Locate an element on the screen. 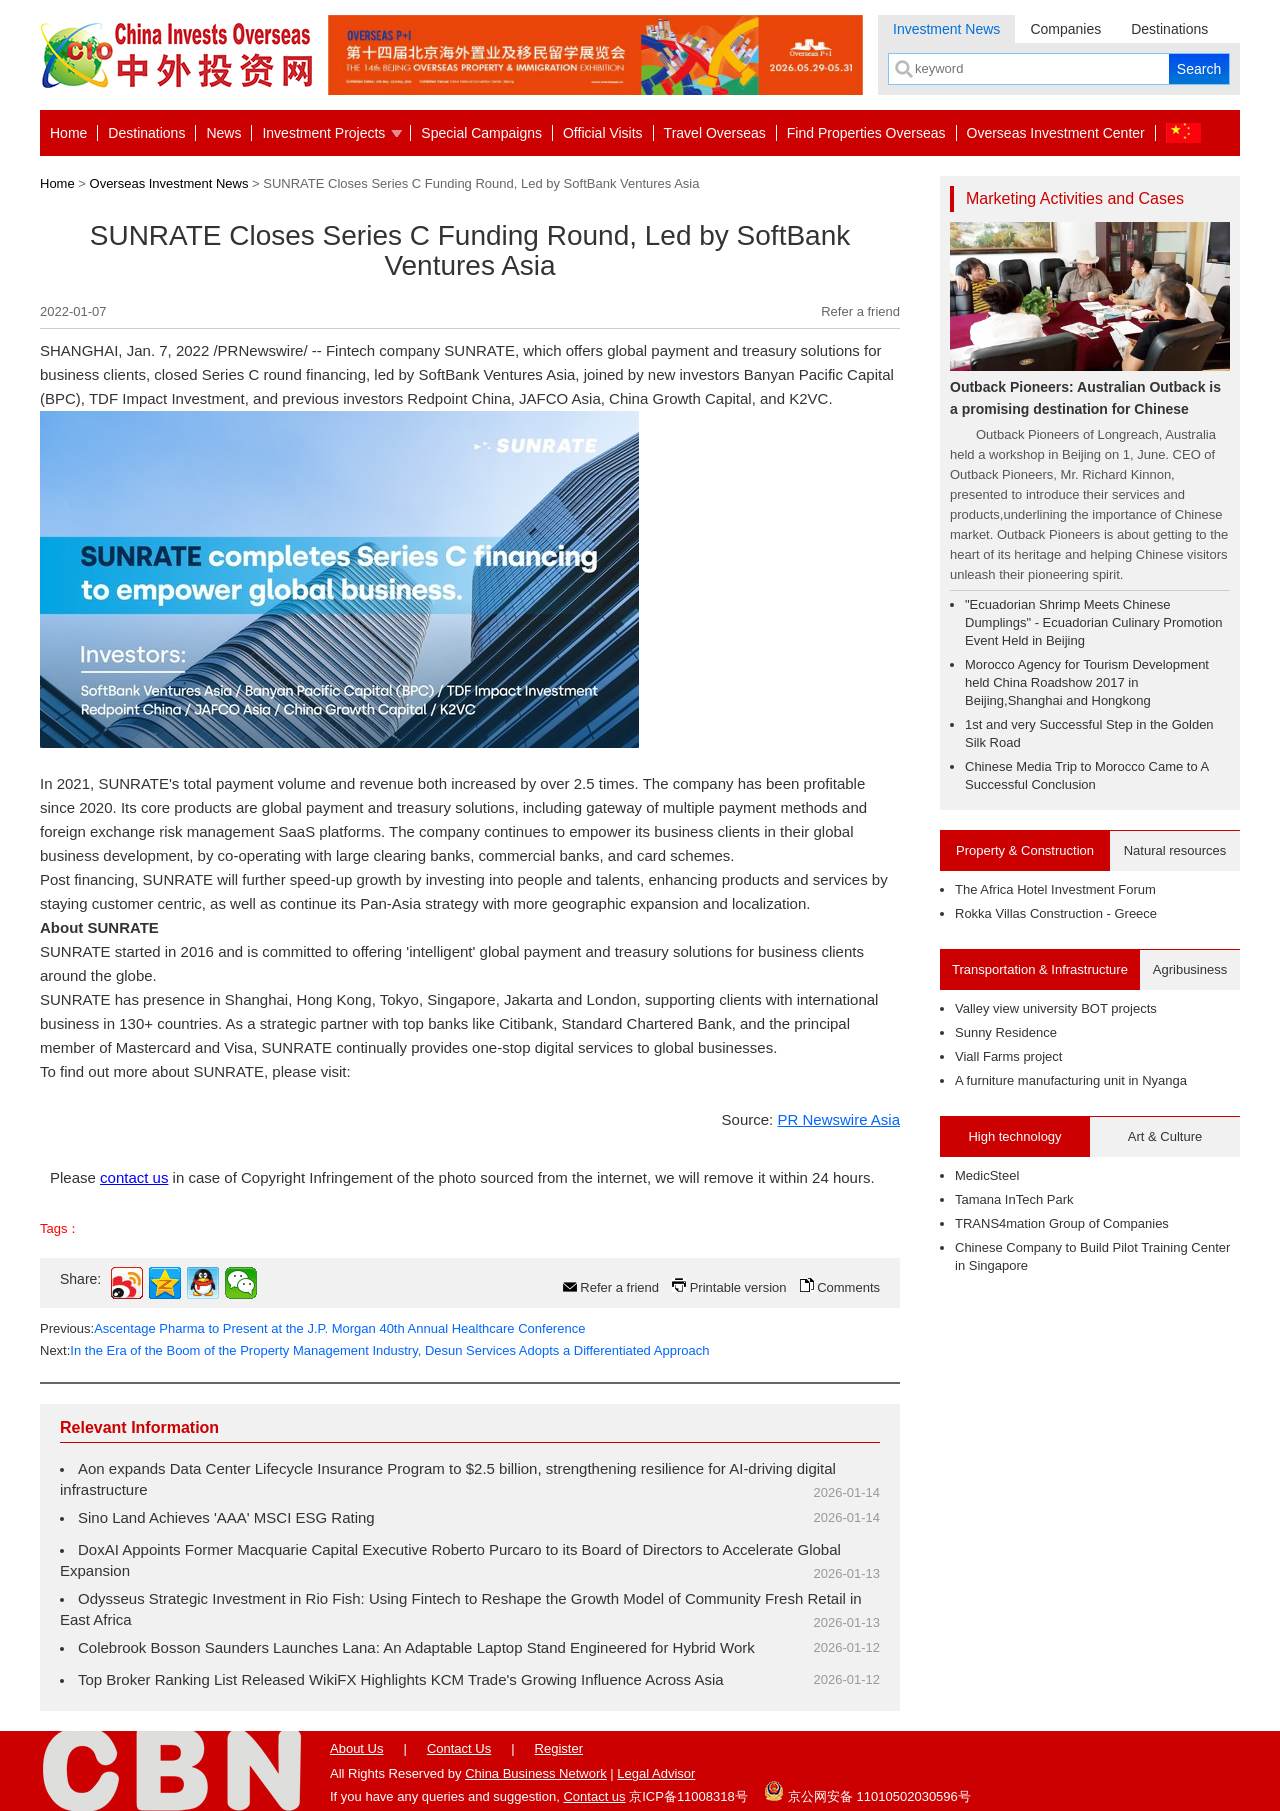  Printable version is located at coordinates (738, 1287).